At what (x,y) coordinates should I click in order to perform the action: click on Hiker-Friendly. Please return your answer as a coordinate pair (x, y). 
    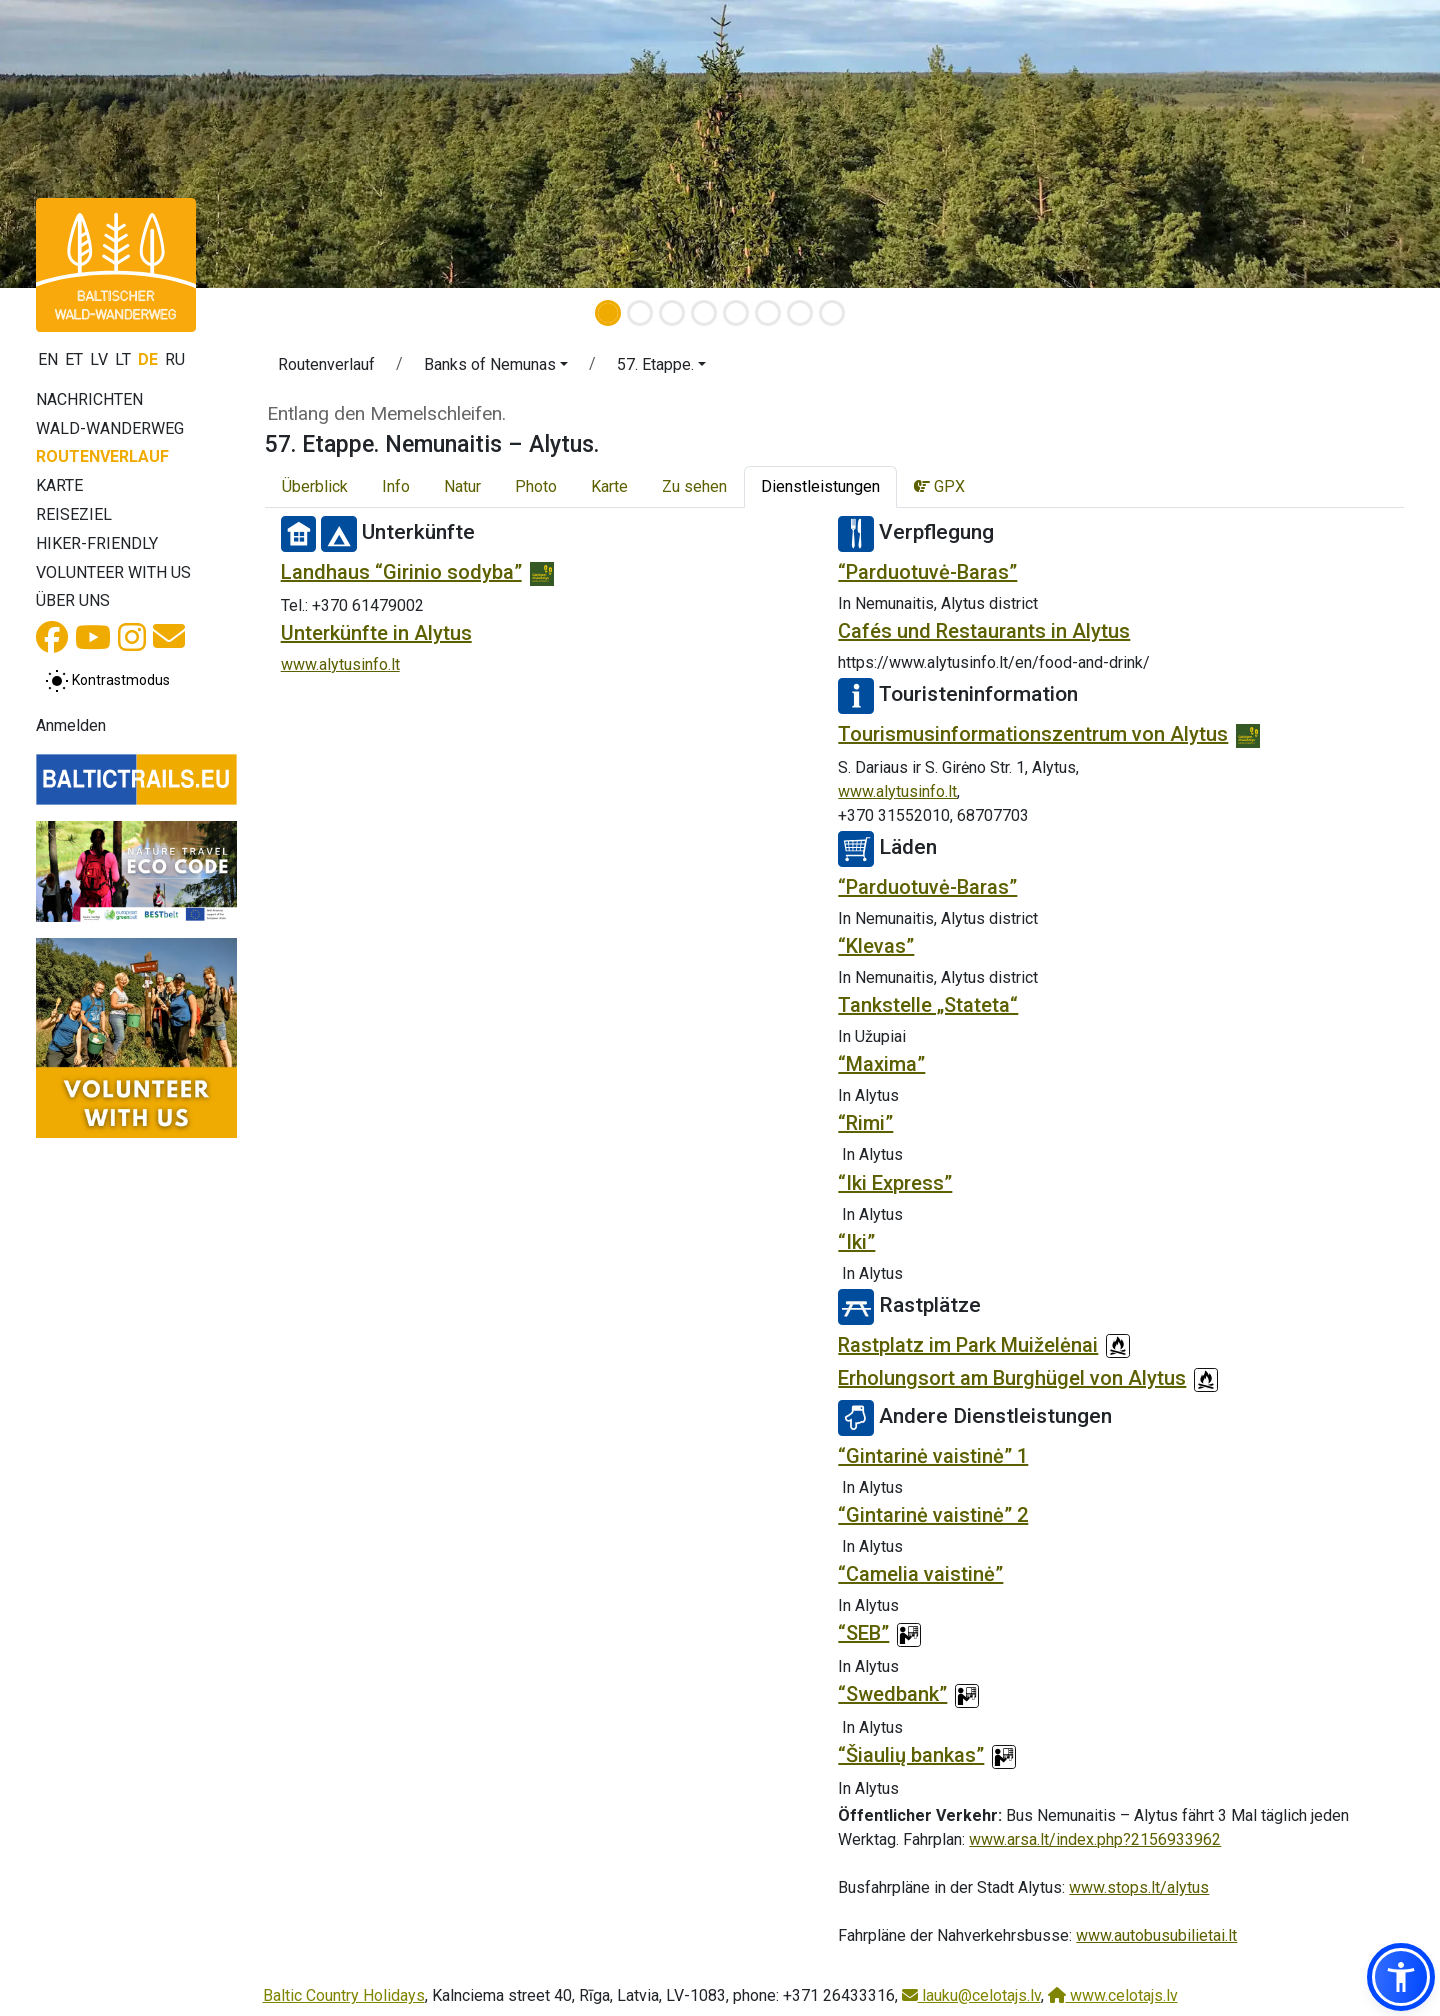
    Looking at the image, I should click on (97, 543).